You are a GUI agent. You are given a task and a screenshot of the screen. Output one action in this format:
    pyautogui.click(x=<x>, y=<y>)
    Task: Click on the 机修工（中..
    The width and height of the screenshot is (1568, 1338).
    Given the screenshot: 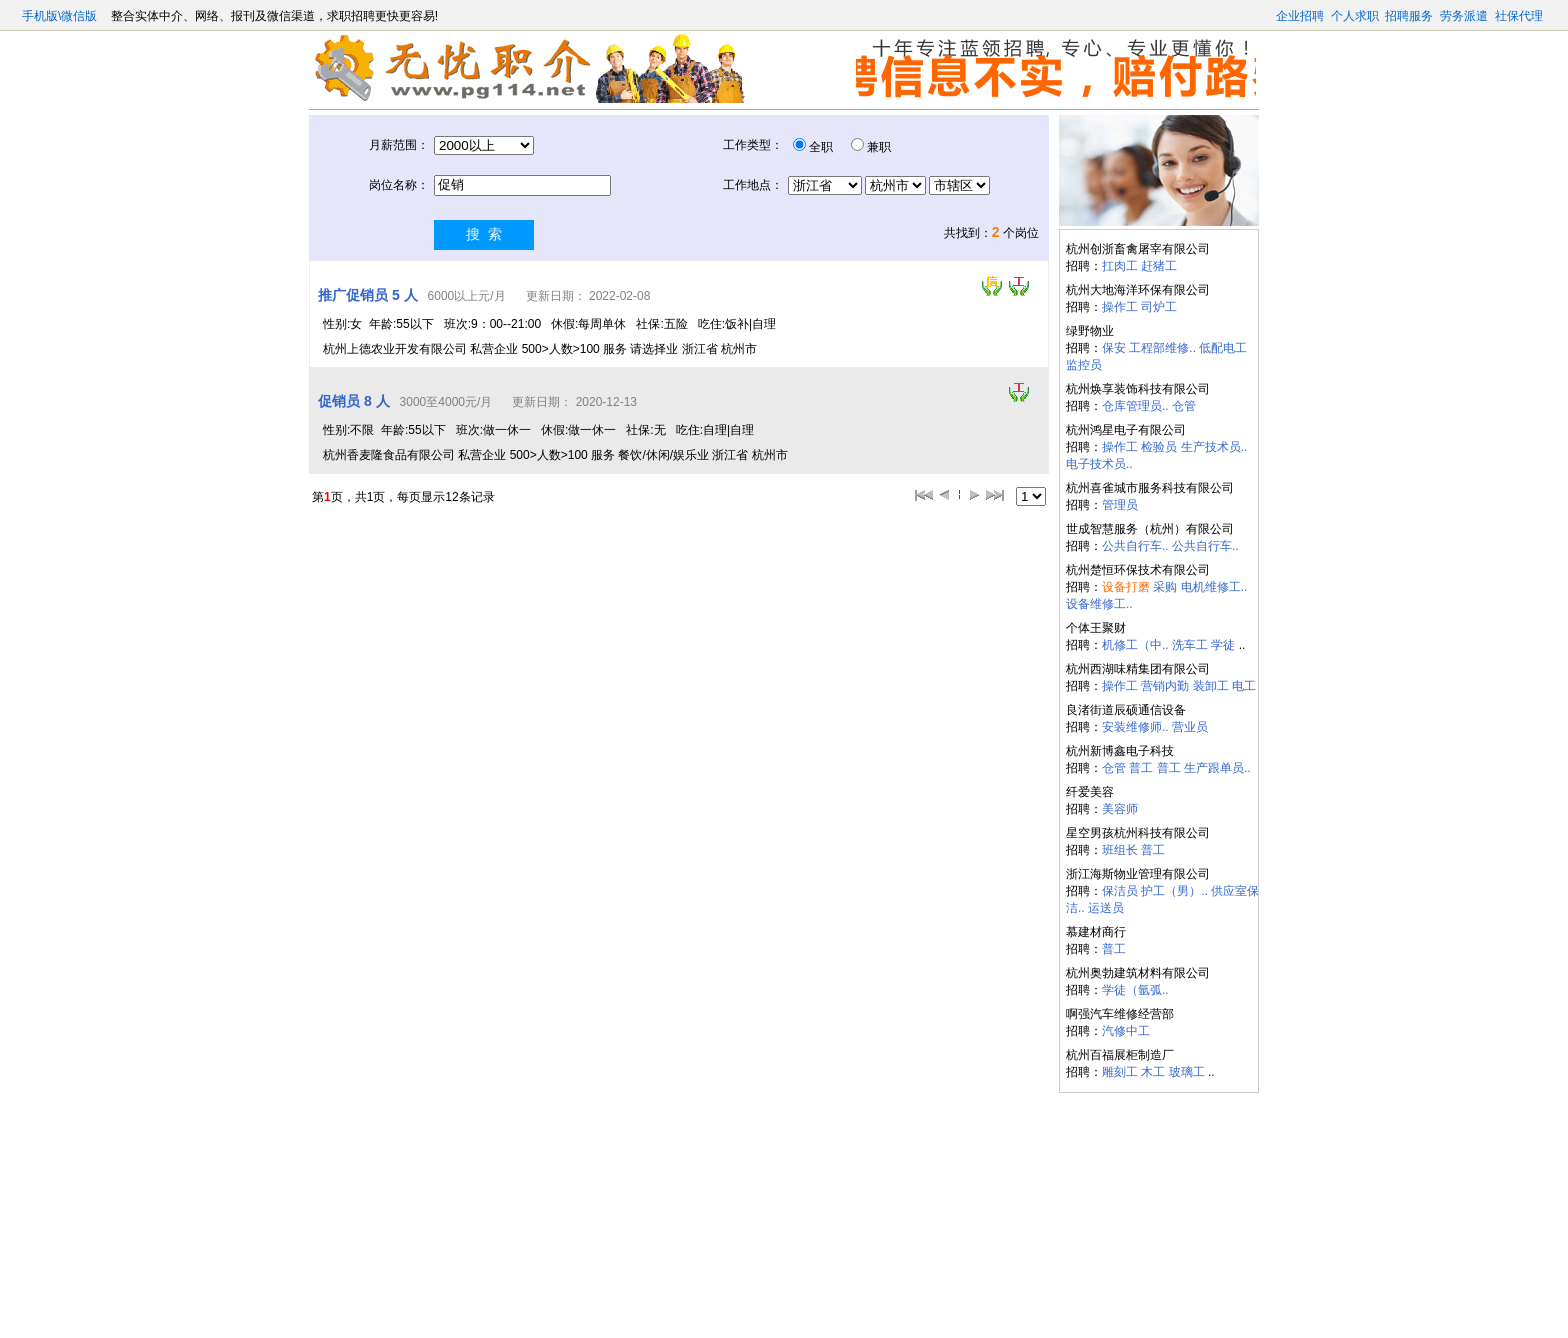 What is the action you would take?
    pyautogui.click(x=1135, y=645)
    